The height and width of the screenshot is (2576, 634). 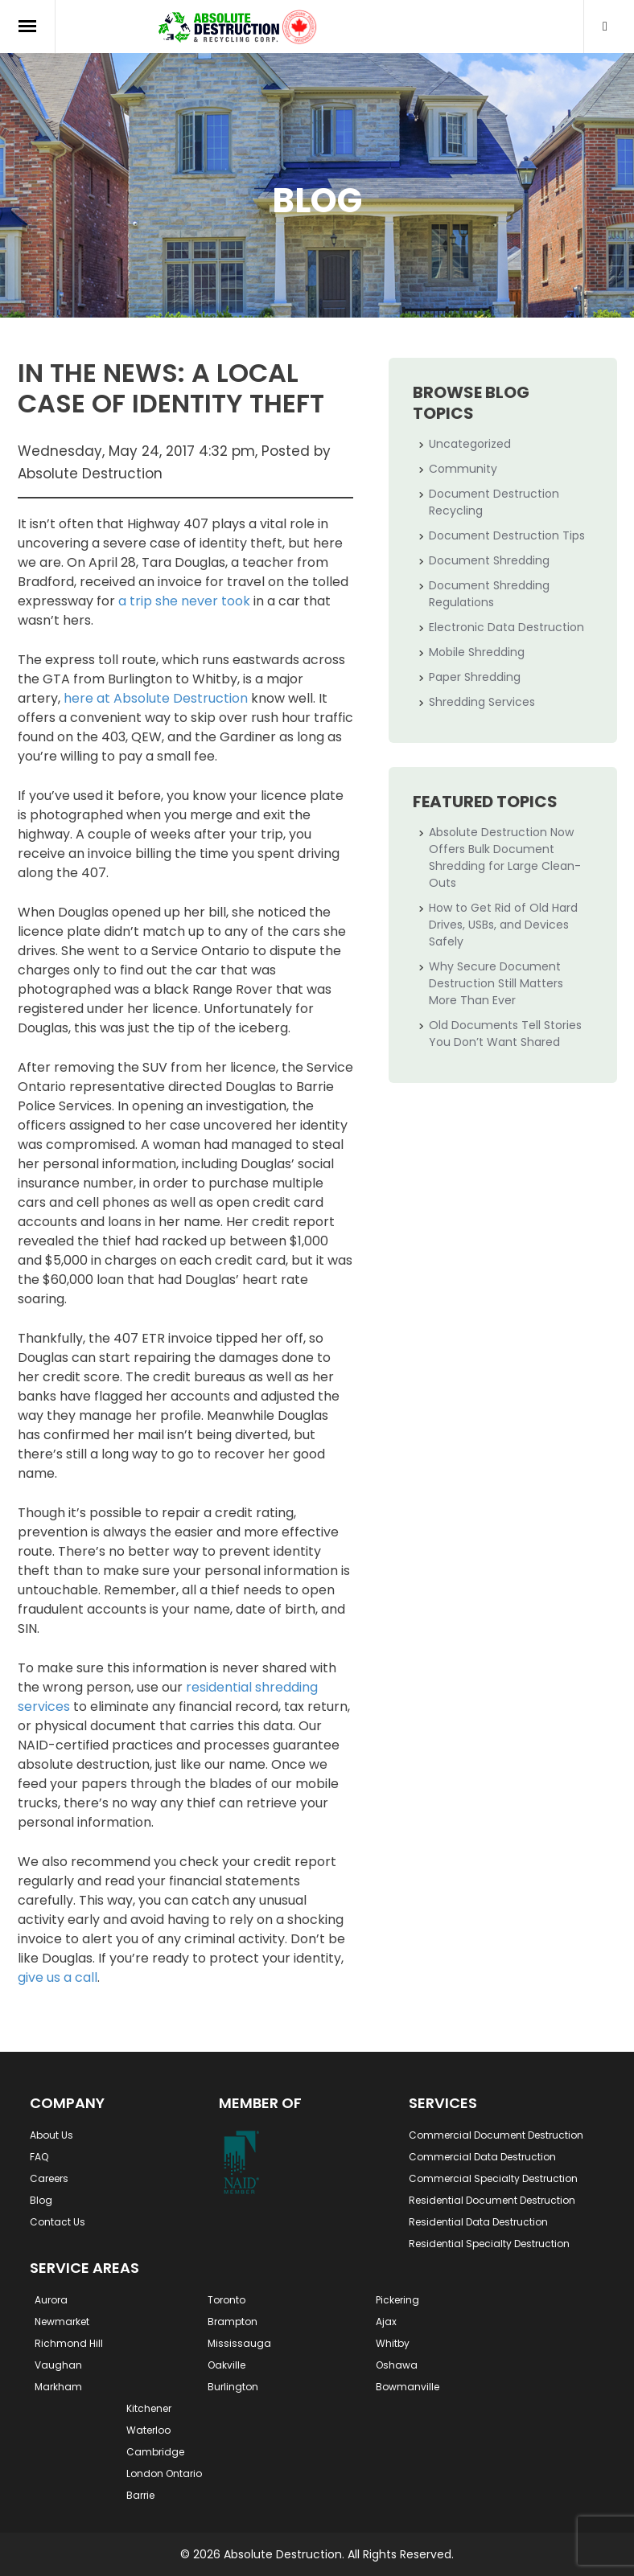 What do you see at coordinates (397, 2365) in the screenshot?
I see `Oshawa` at bounding box center [397, 2365].